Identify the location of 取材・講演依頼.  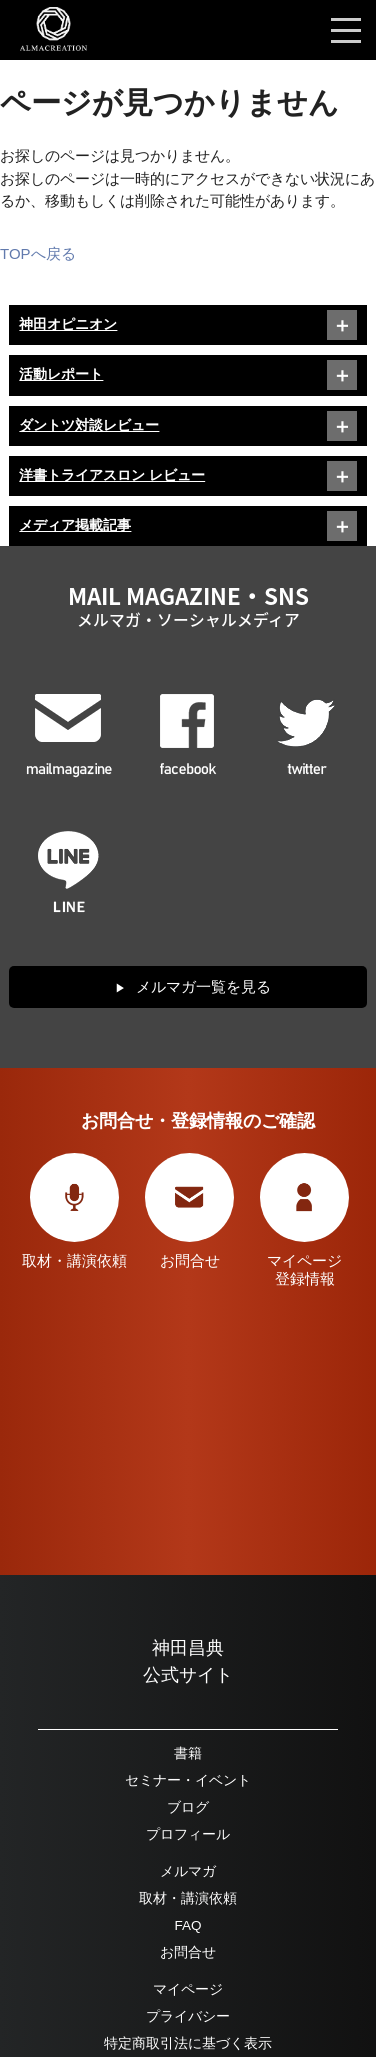
(188, 1898).